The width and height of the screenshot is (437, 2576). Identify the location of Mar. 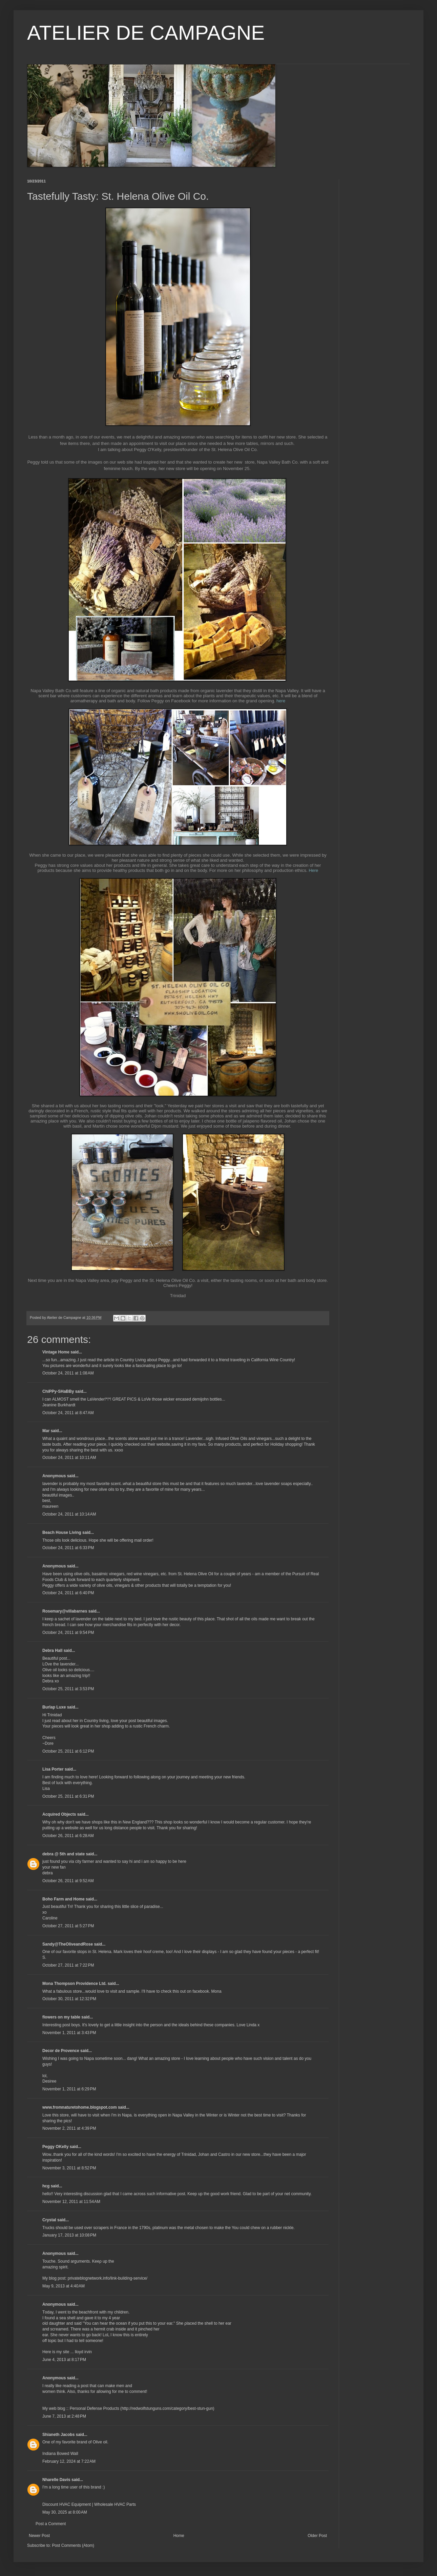
(45, 1430).